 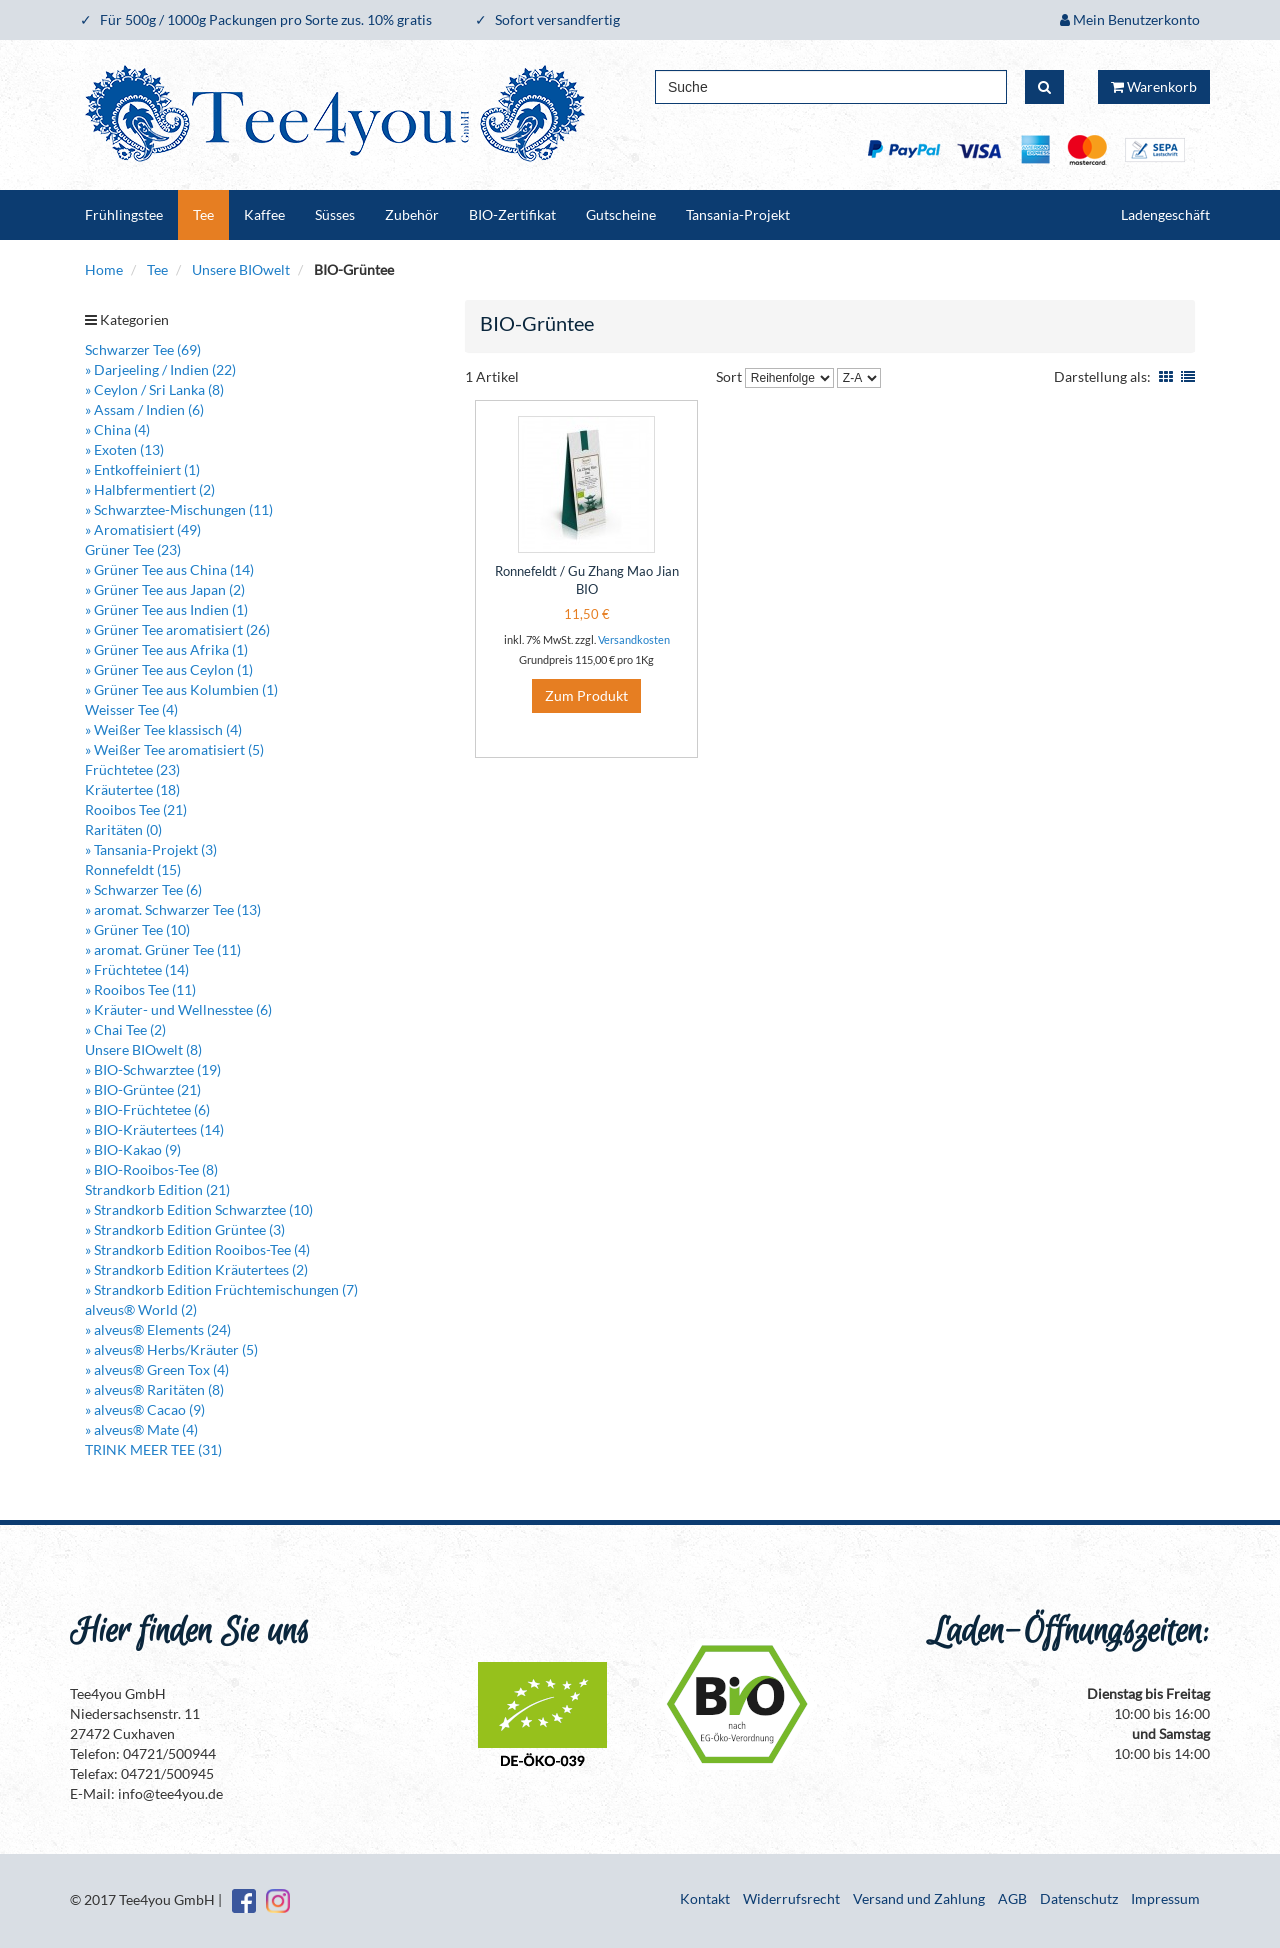 What do you see at coordinates (133, 549) in the screenshot?
I see `Grüner Tee (23)` at bounding box center [133, 549].